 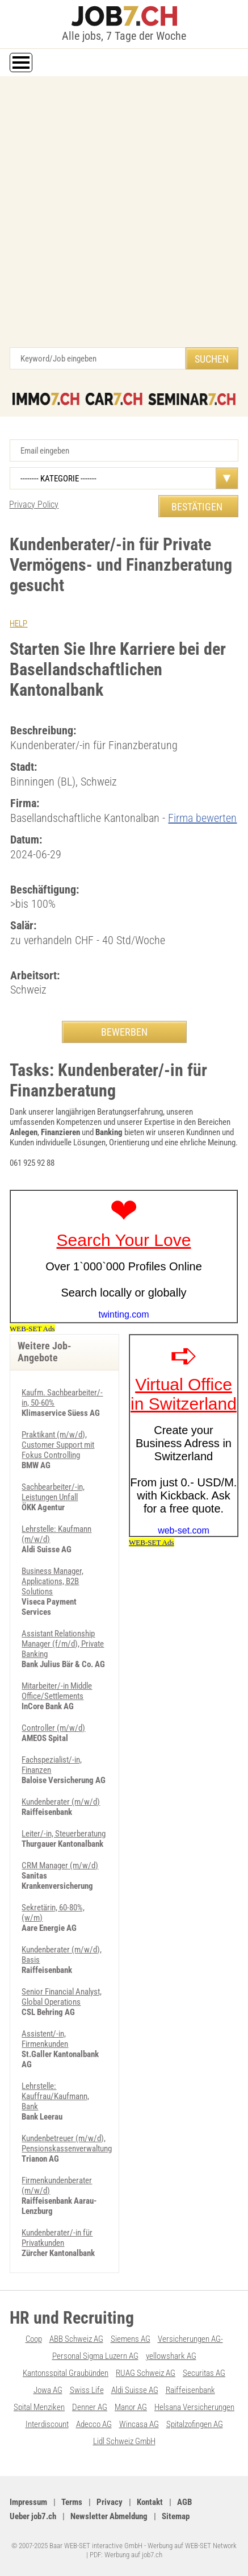 I want to click on Denner AG, so click(x=89, y=2407).